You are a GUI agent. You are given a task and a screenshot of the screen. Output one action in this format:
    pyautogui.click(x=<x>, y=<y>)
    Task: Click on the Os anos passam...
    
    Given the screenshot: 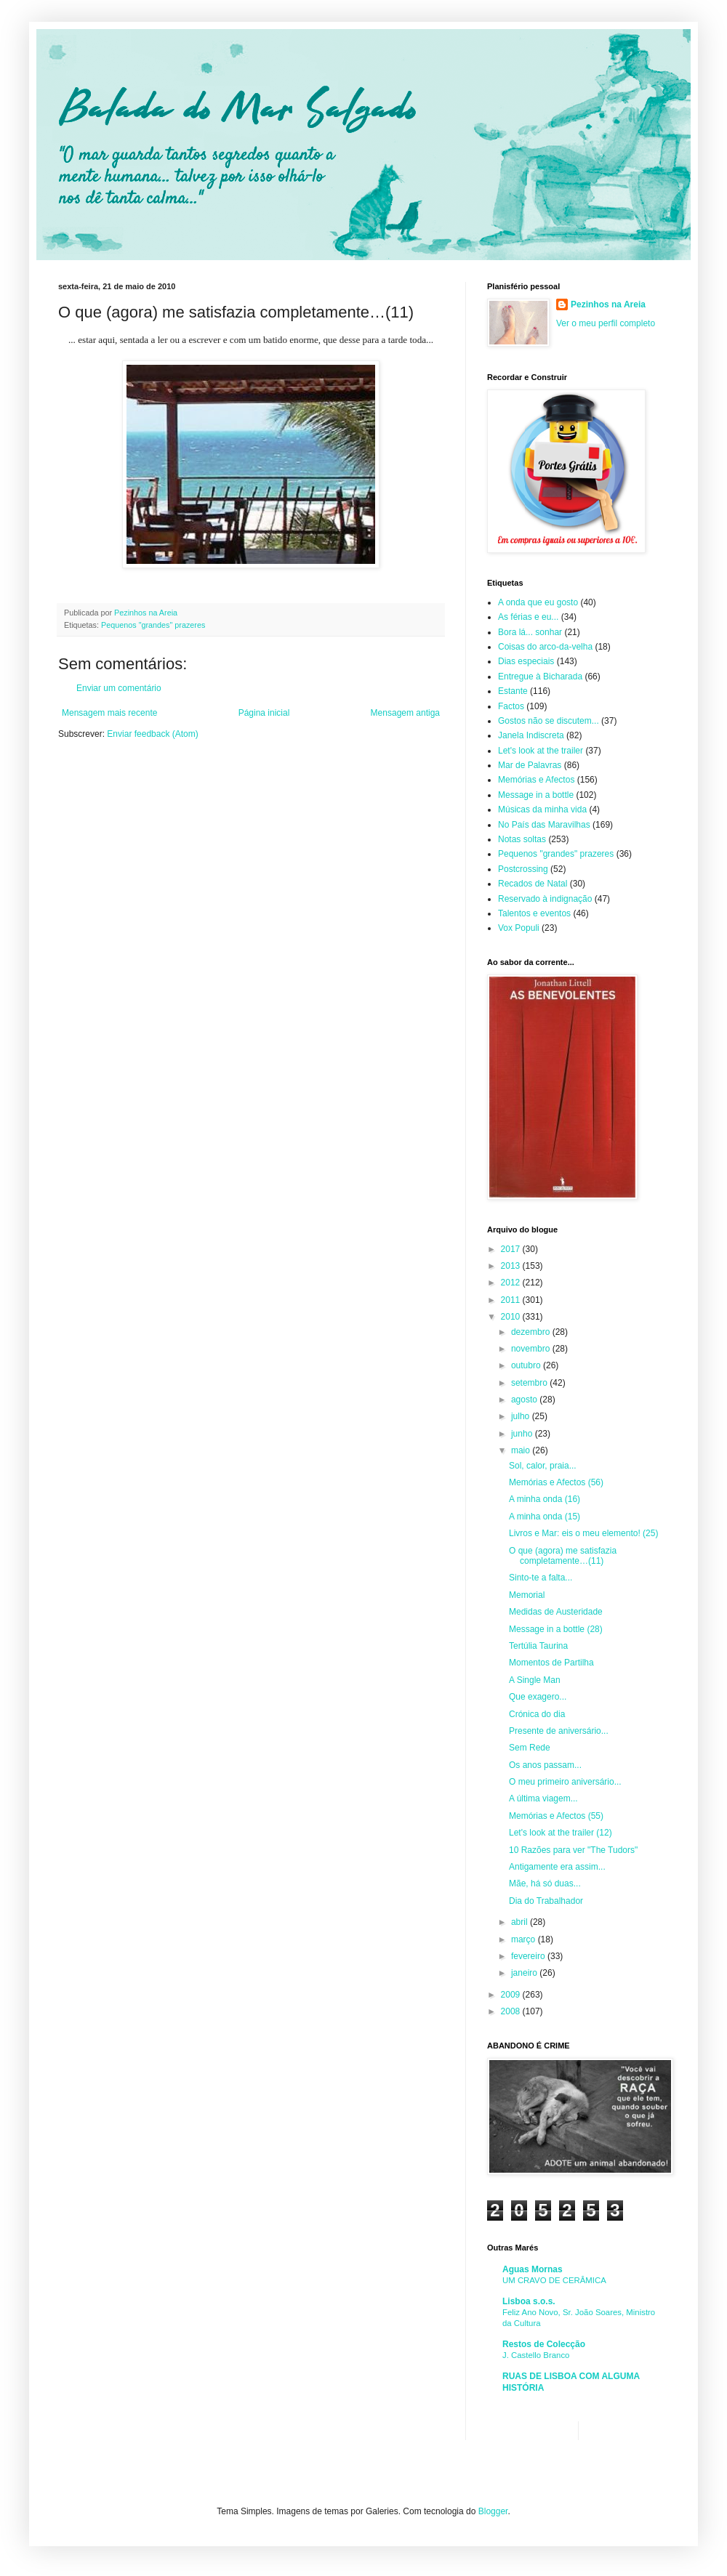 What is the action you would take?
    pyautogui.click(x=545, y=1765)
    